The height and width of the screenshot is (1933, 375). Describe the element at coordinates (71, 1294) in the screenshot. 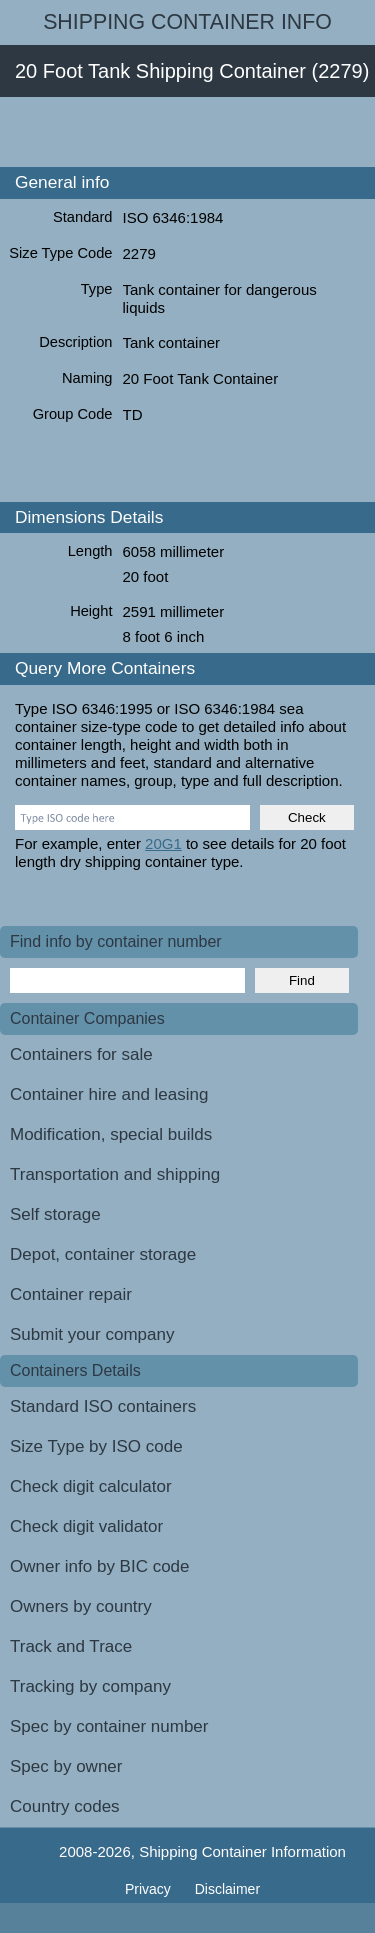

I see `Container repair` at that location.